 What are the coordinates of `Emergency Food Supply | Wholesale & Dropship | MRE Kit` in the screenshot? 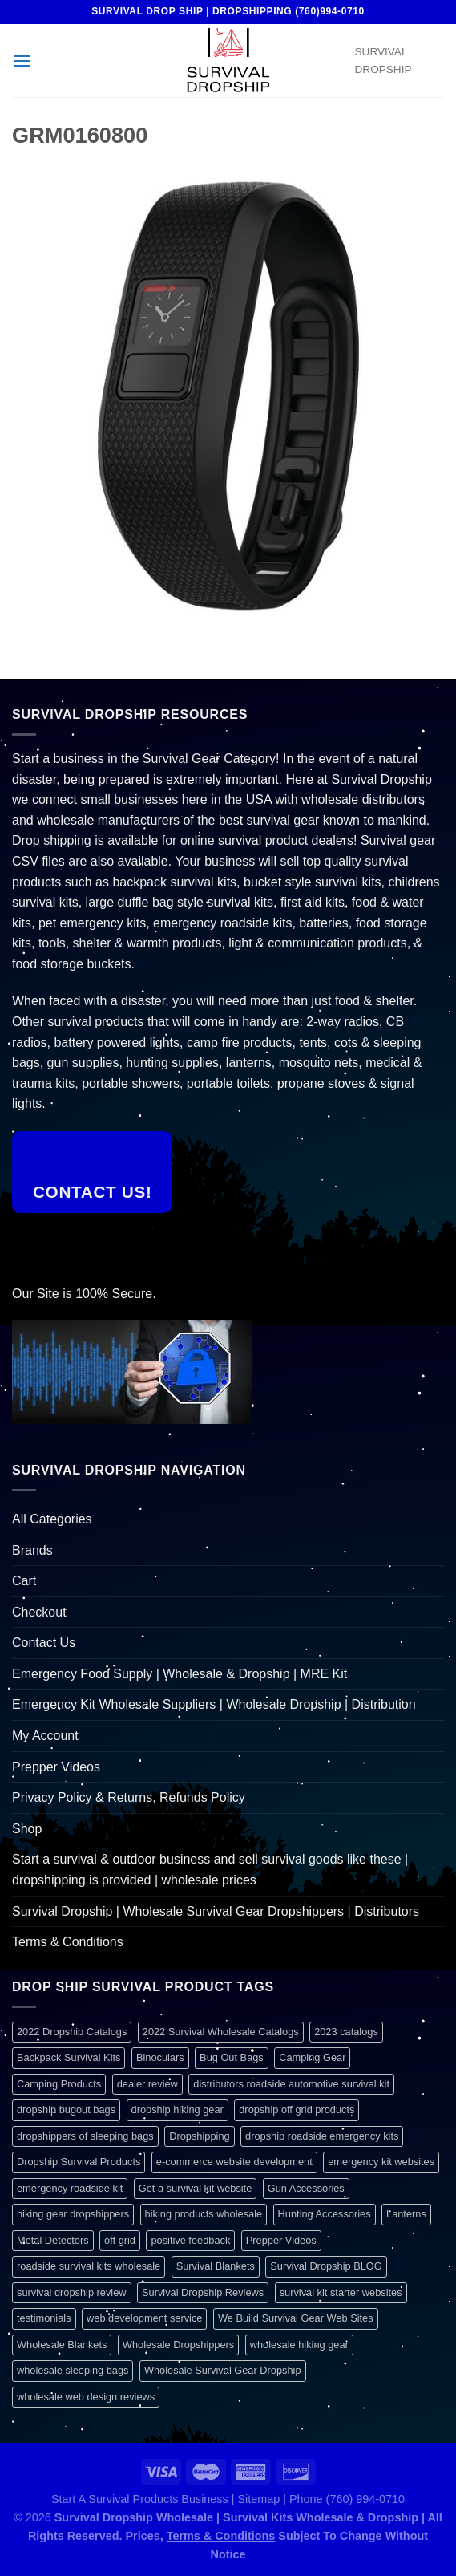 It's located at (179, 1674).